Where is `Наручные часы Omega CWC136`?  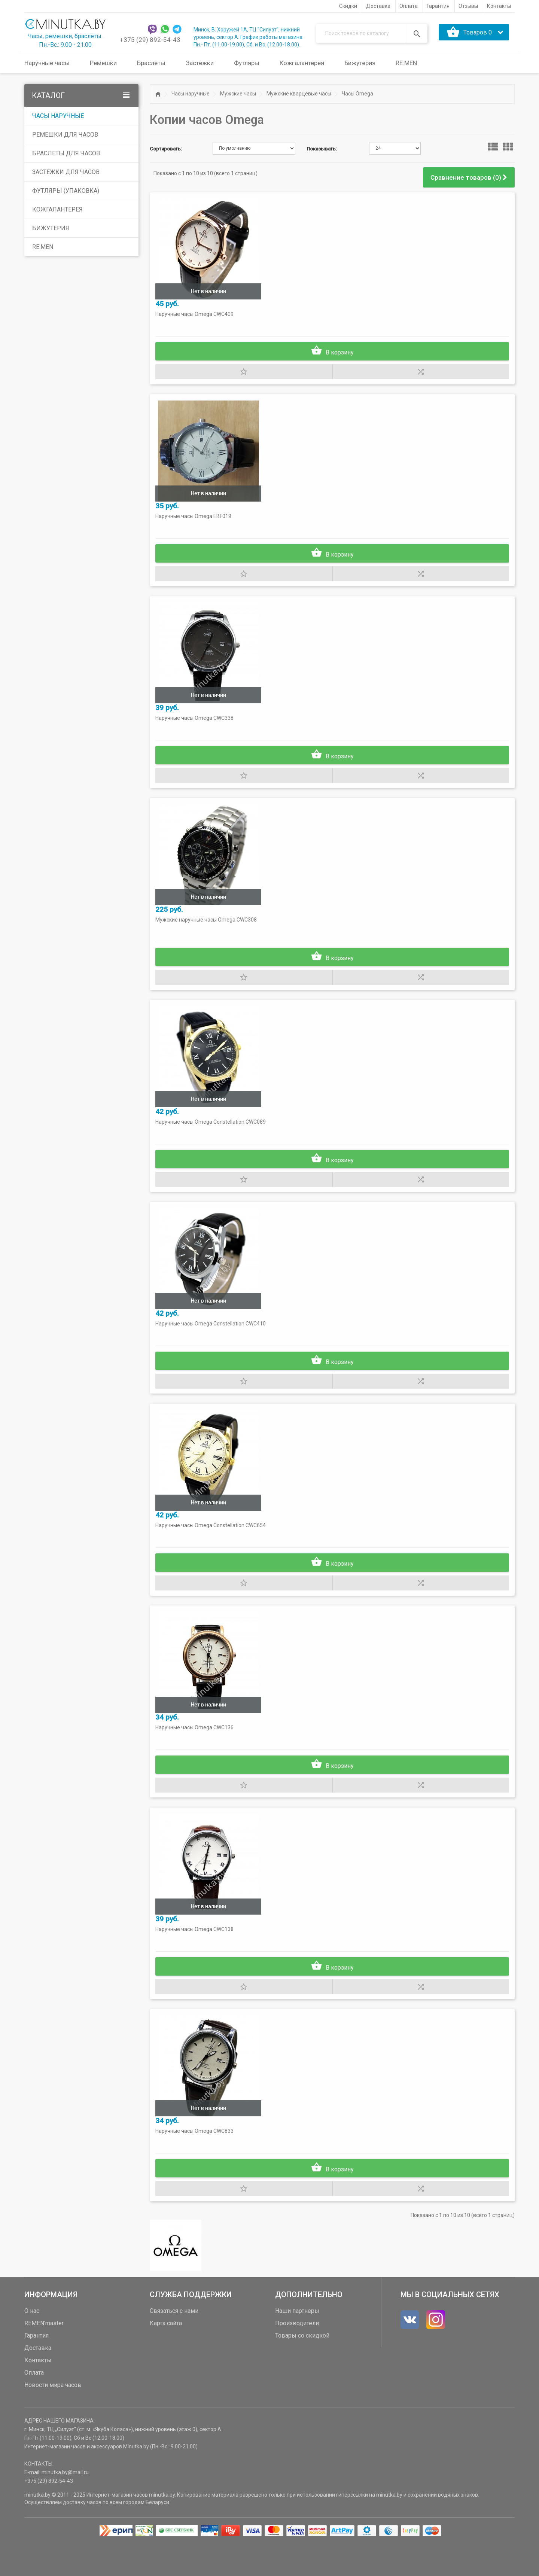 Наручные часы Omega CWC136 is located at coordinates (196, 1751).